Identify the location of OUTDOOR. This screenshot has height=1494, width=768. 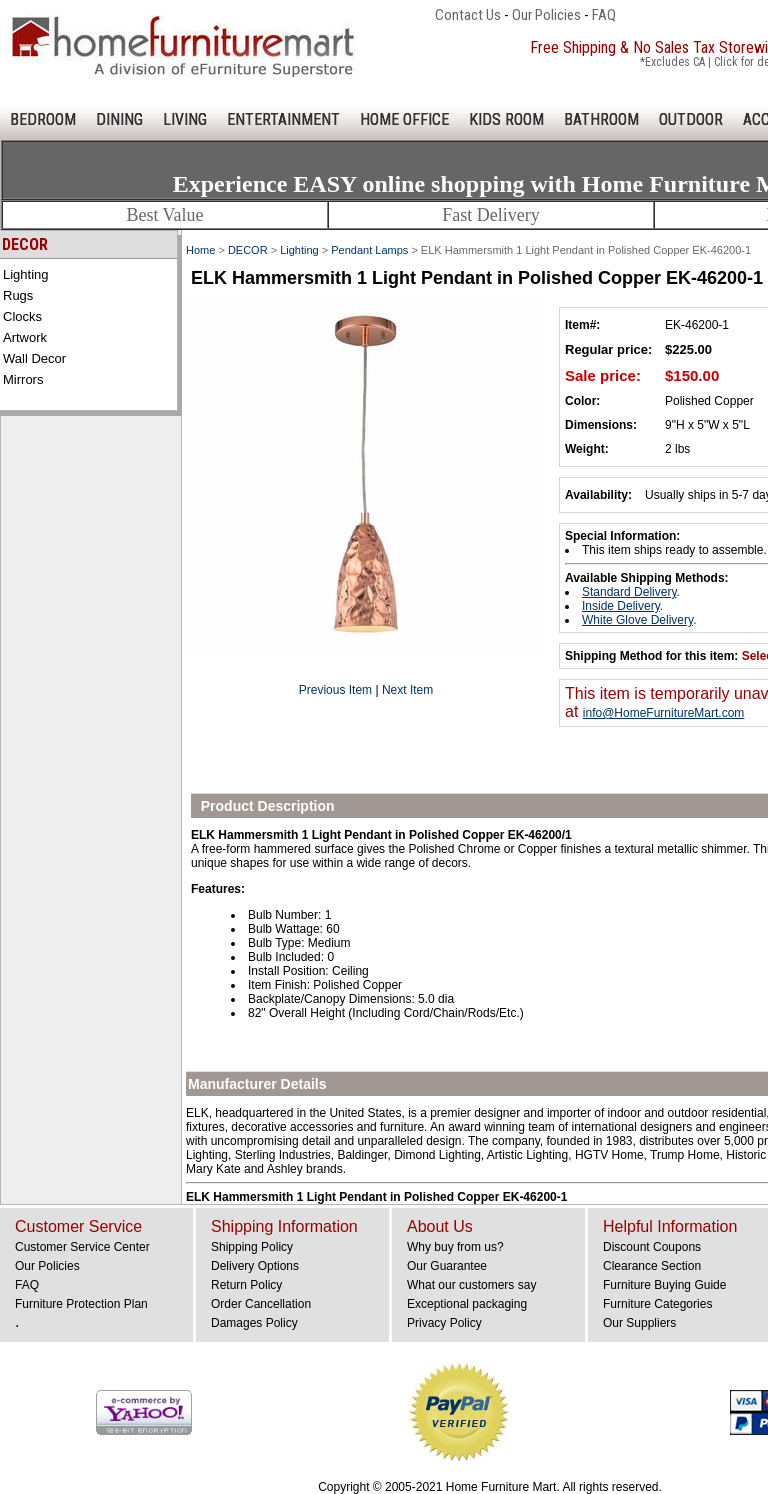
(691, 119).